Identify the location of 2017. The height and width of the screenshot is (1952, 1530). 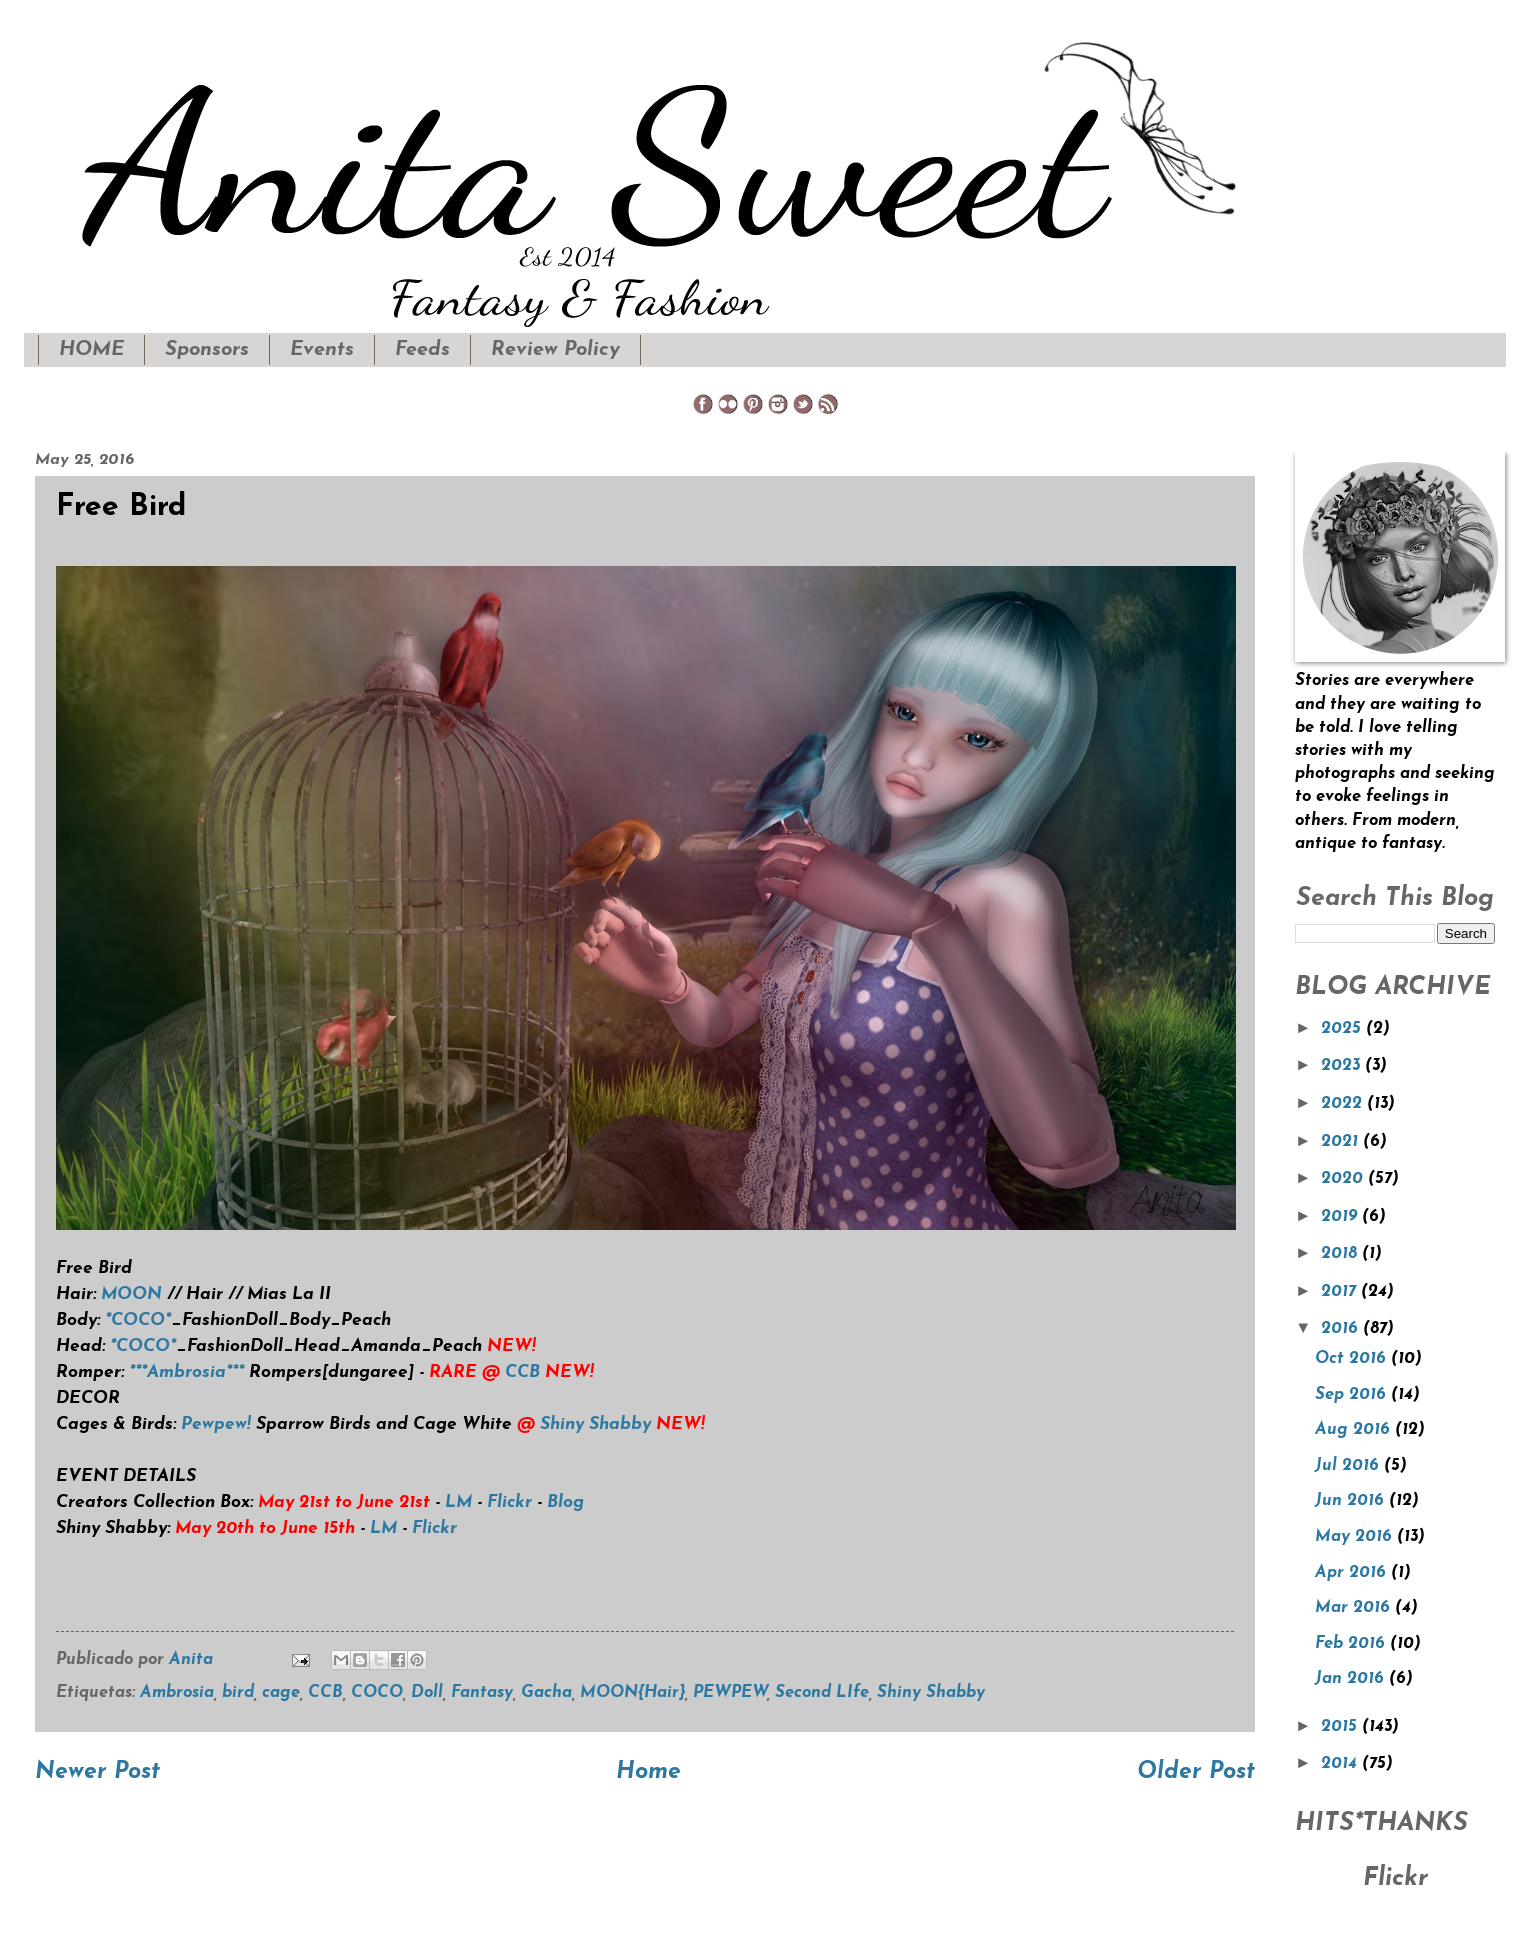
(1341, 1292).